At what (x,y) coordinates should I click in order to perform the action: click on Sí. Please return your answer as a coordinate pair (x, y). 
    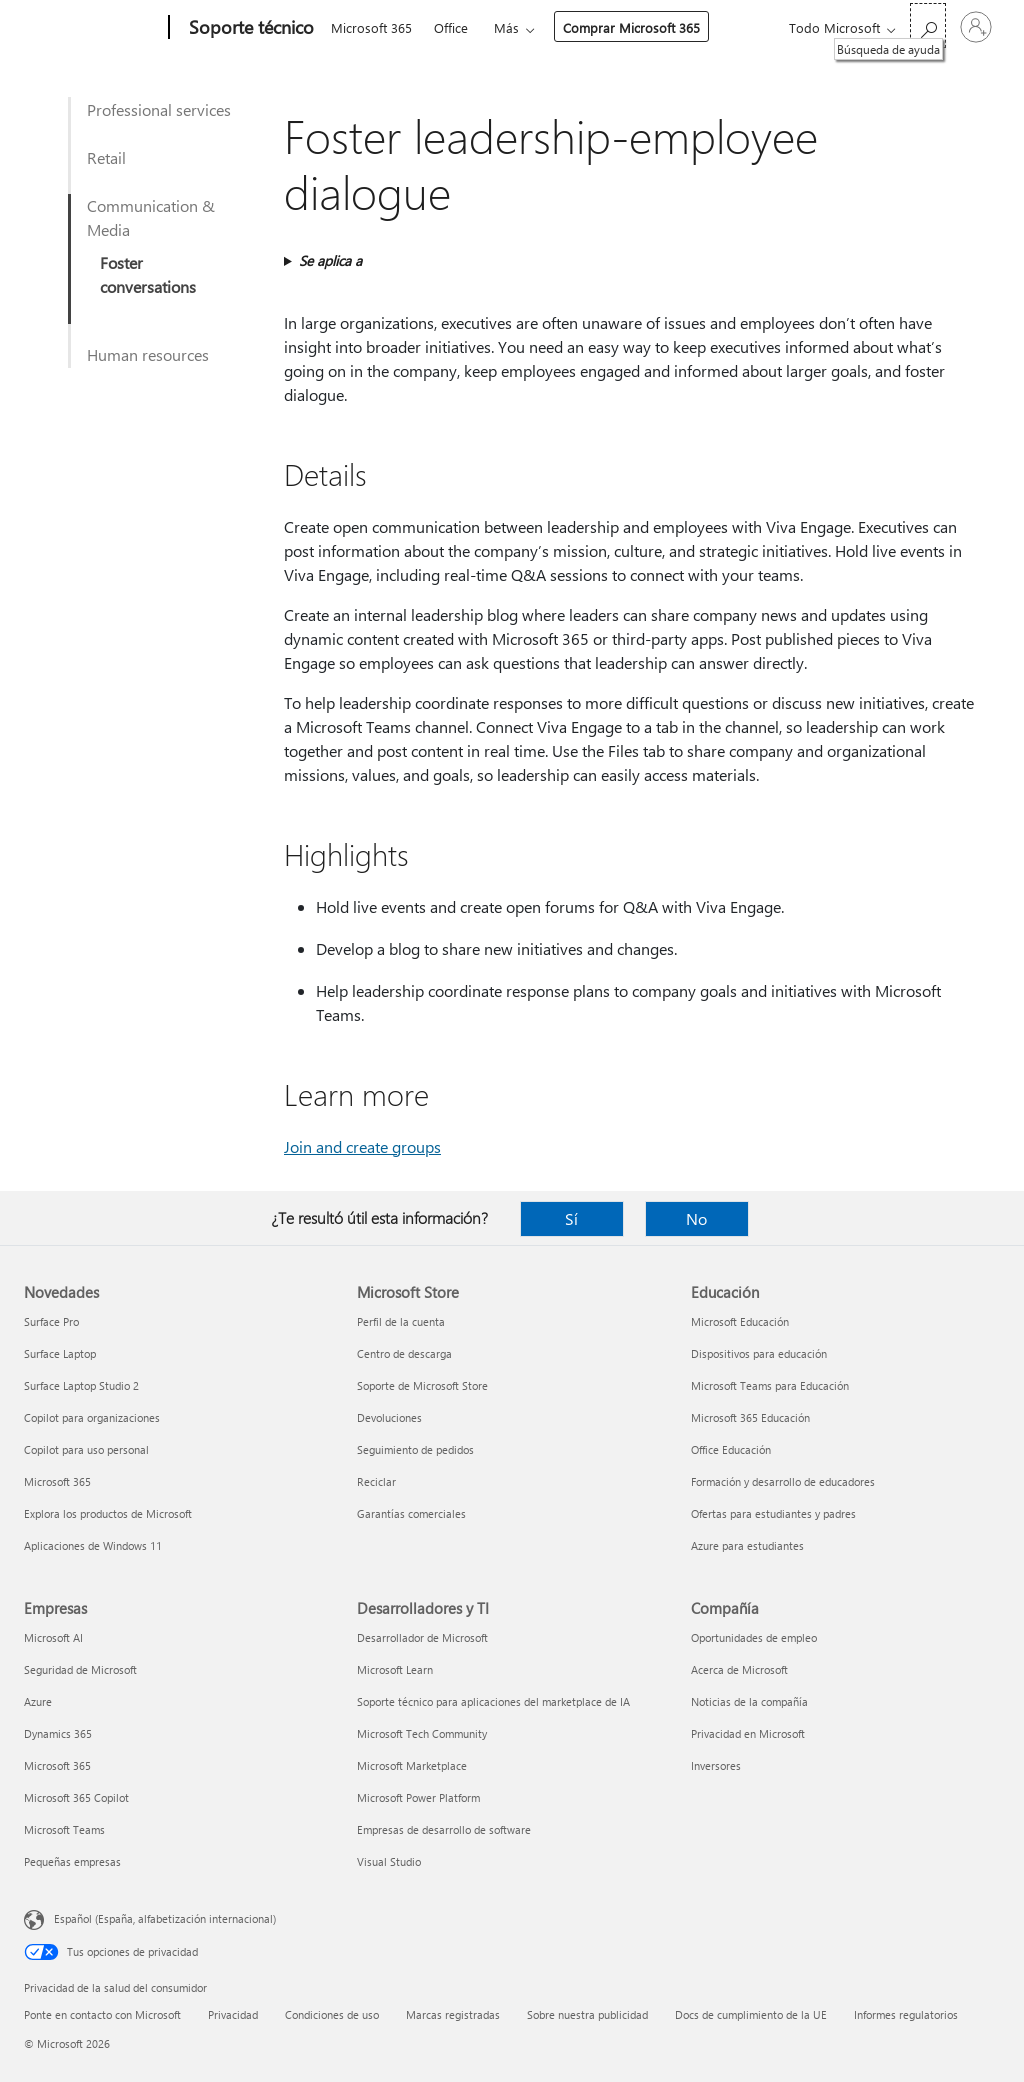
    Looking at the image, I should click on (571, 1218).